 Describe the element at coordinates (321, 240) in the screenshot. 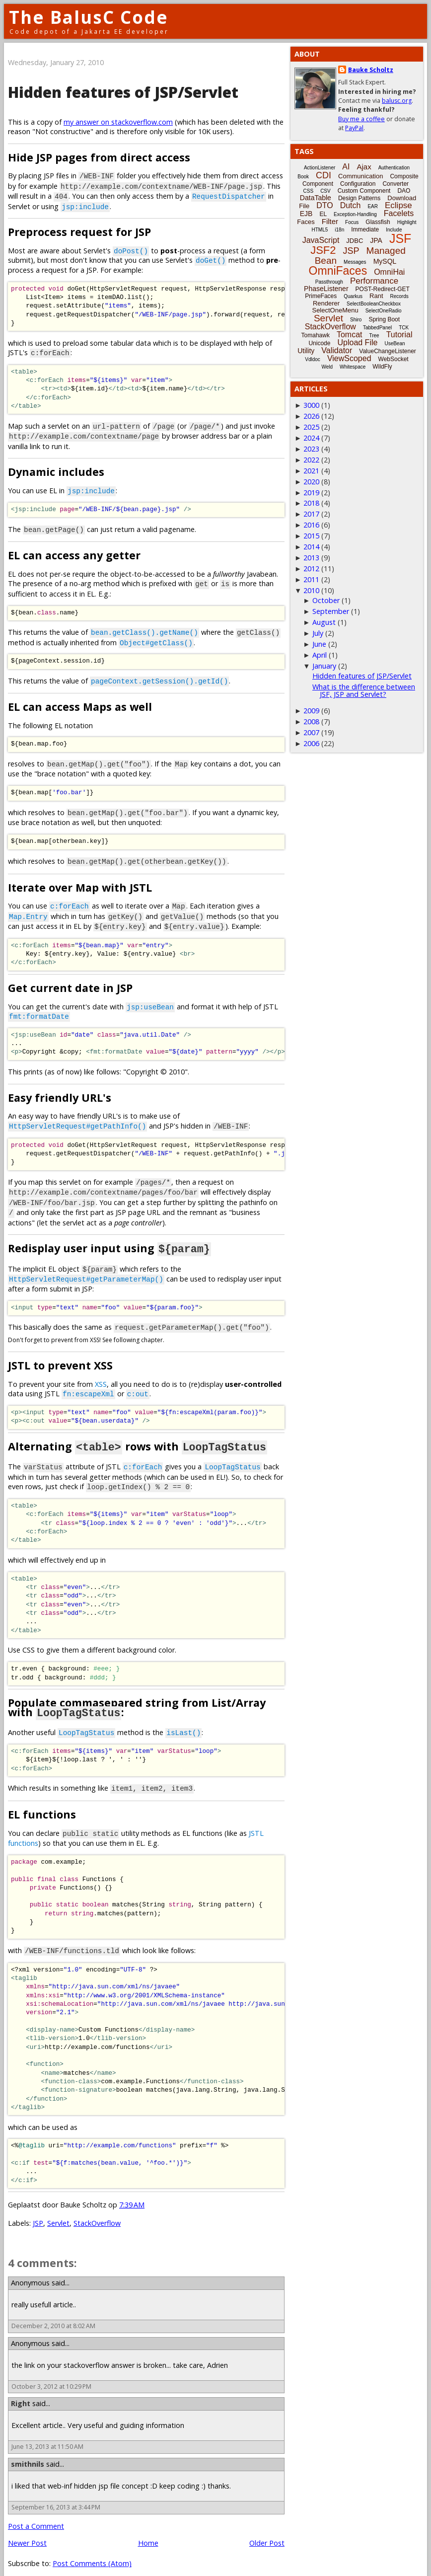

I see `JavaScript` at that location.